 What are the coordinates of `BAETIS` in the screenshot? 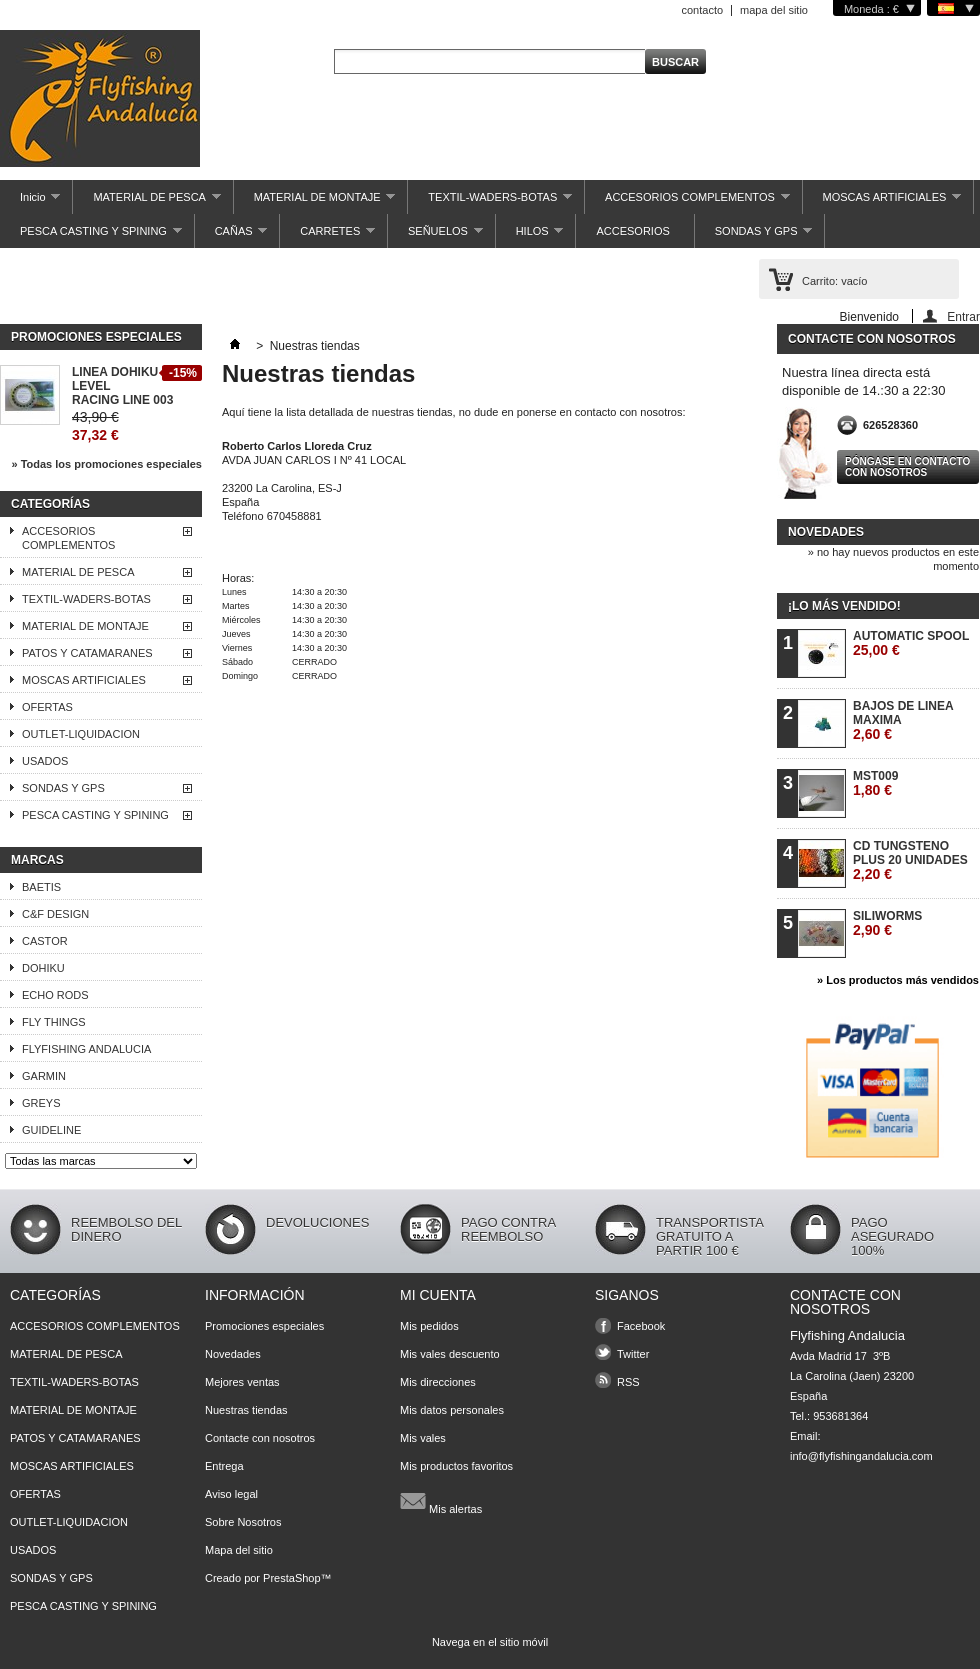 It's located at (41, 887).